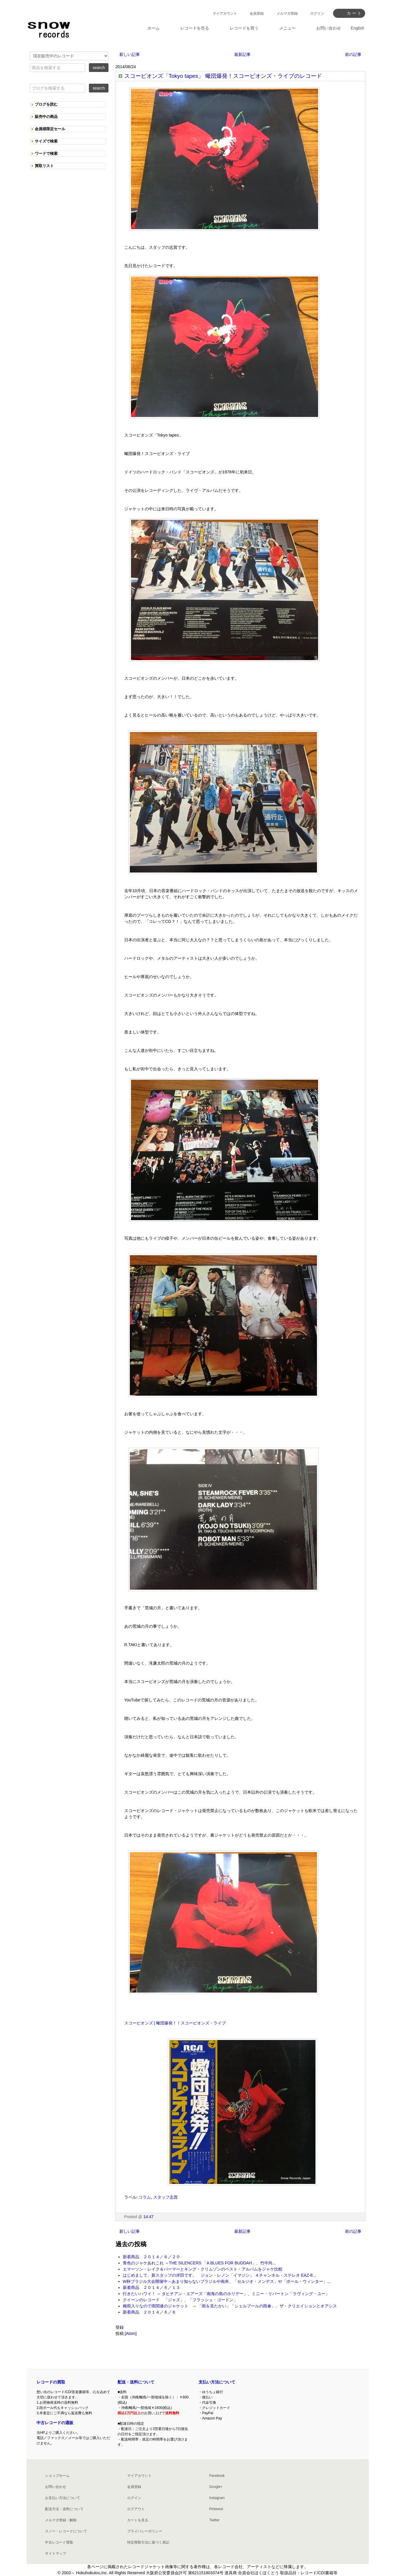 The width and height of the screenshot is (395, 2576). Describe the element at coordinates (62, 2498) in the screenshot. I see `お支払い方法について` at that location.